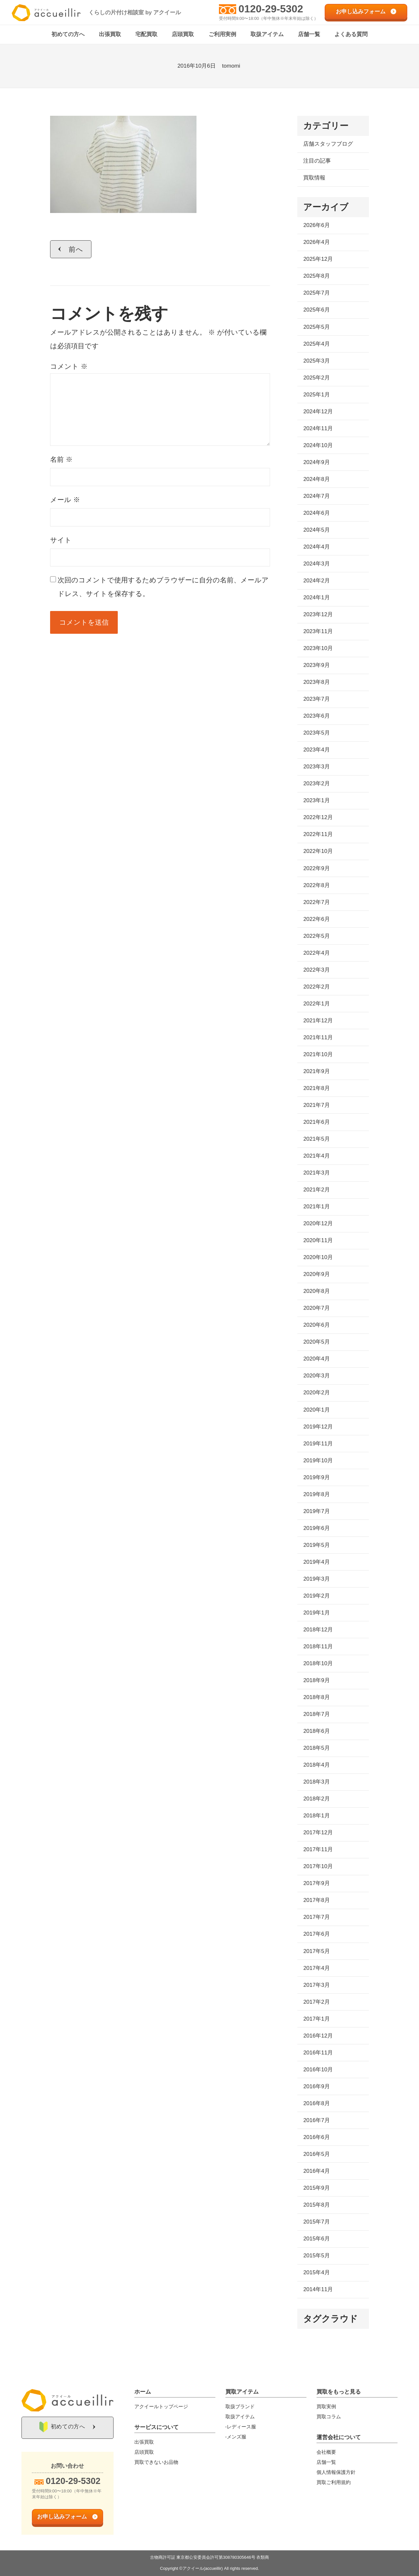 This screenshot has width=419, height=2576. Describe the element at coordinates (316, 242) in the screenshot. I see `2026年4月` at that location.